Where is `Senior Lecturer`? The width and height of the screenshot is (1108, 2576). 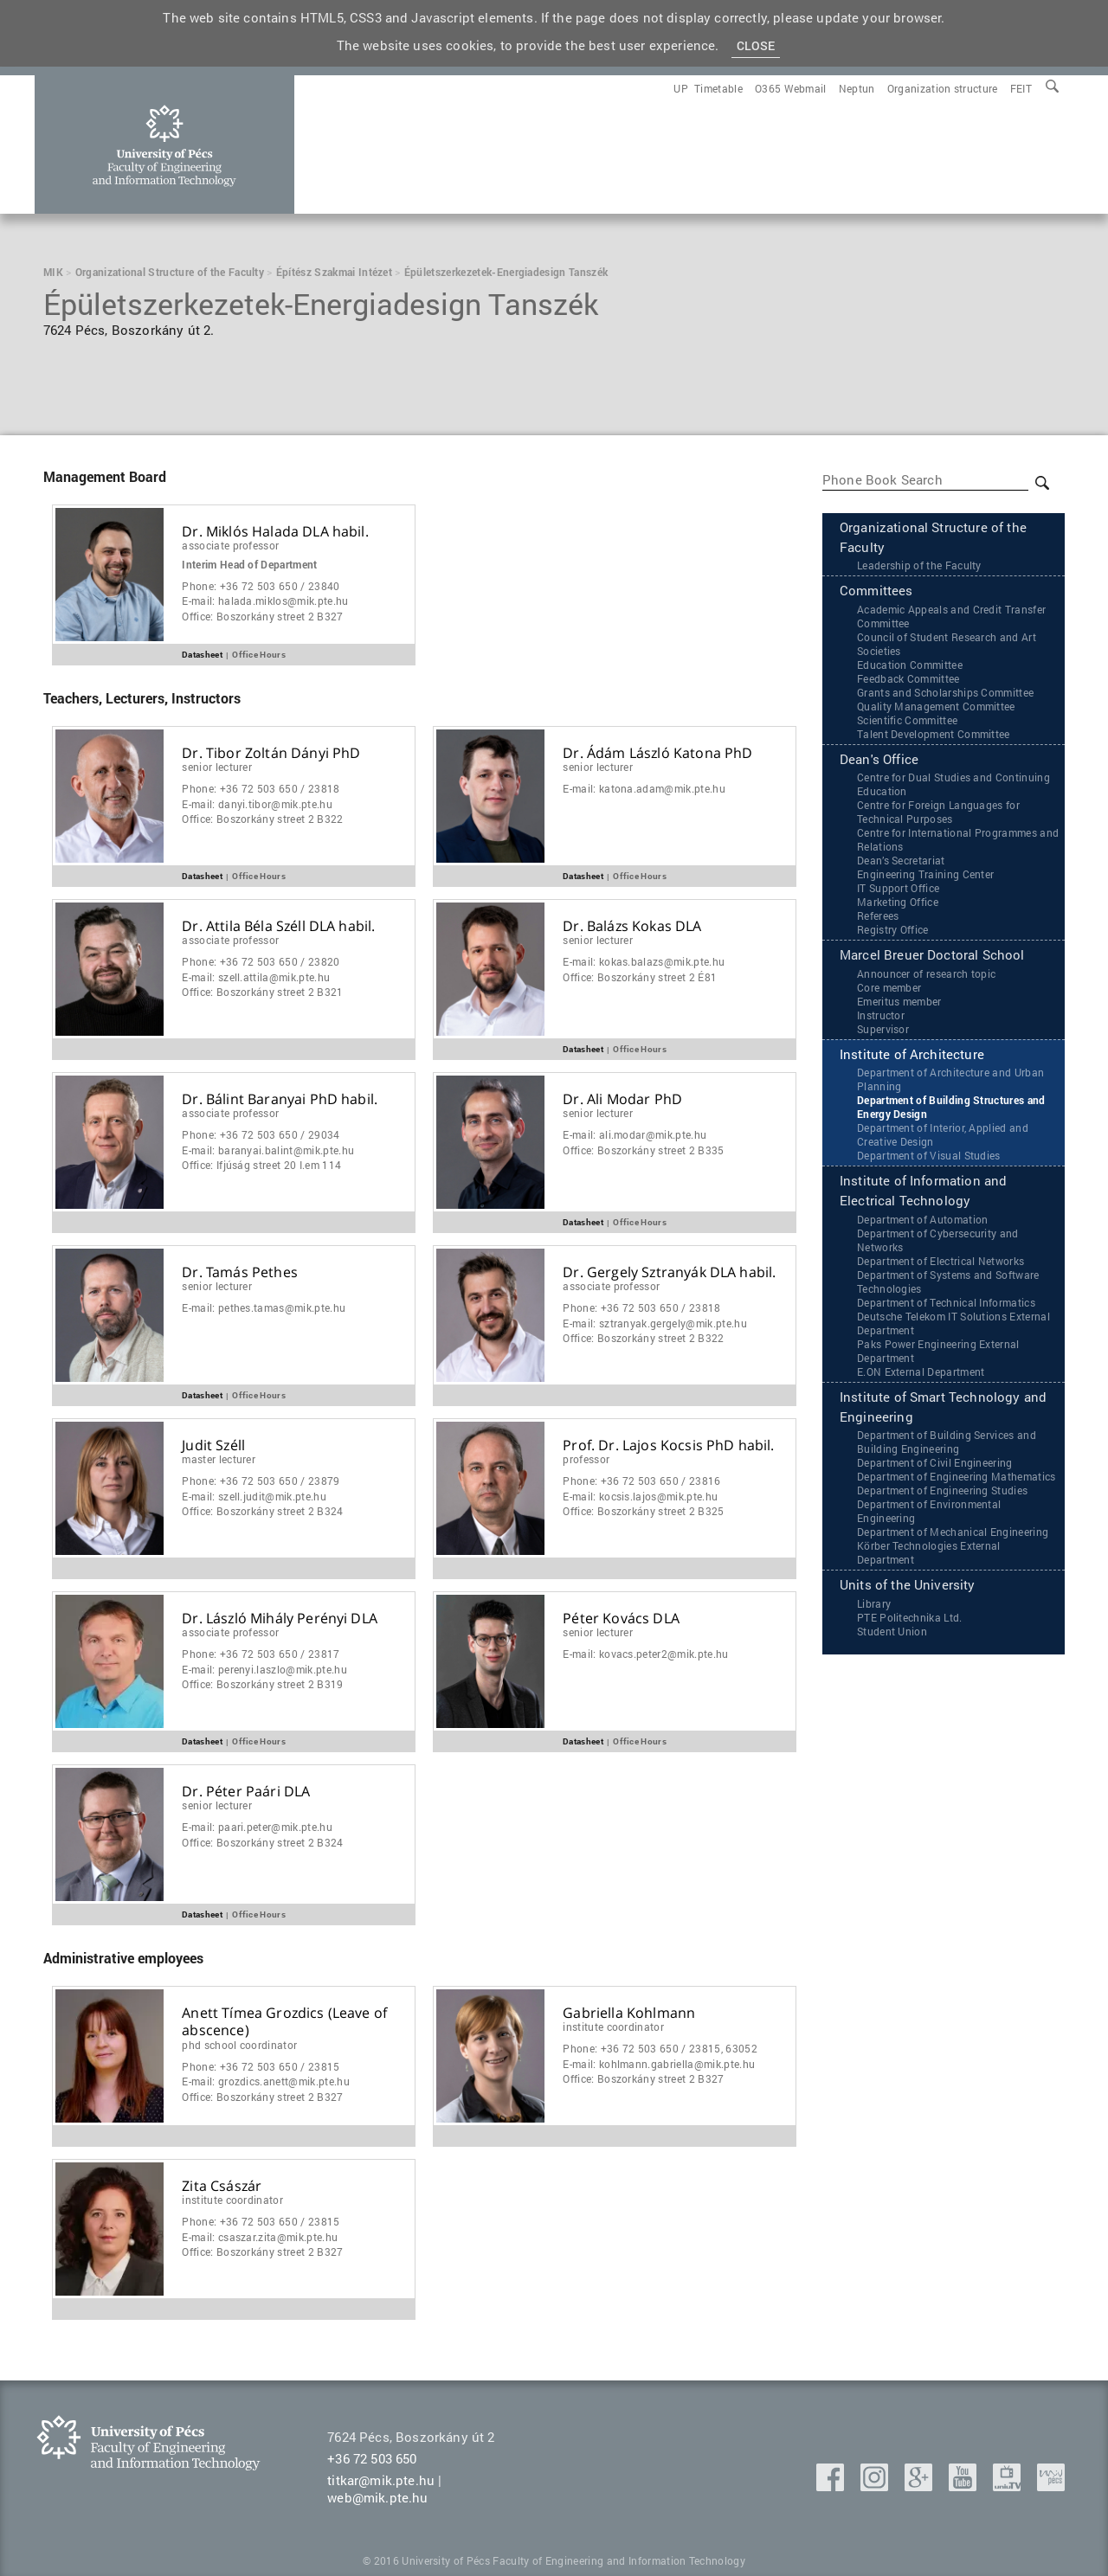 Senior Lecturer is located at coordinates (217, 766).